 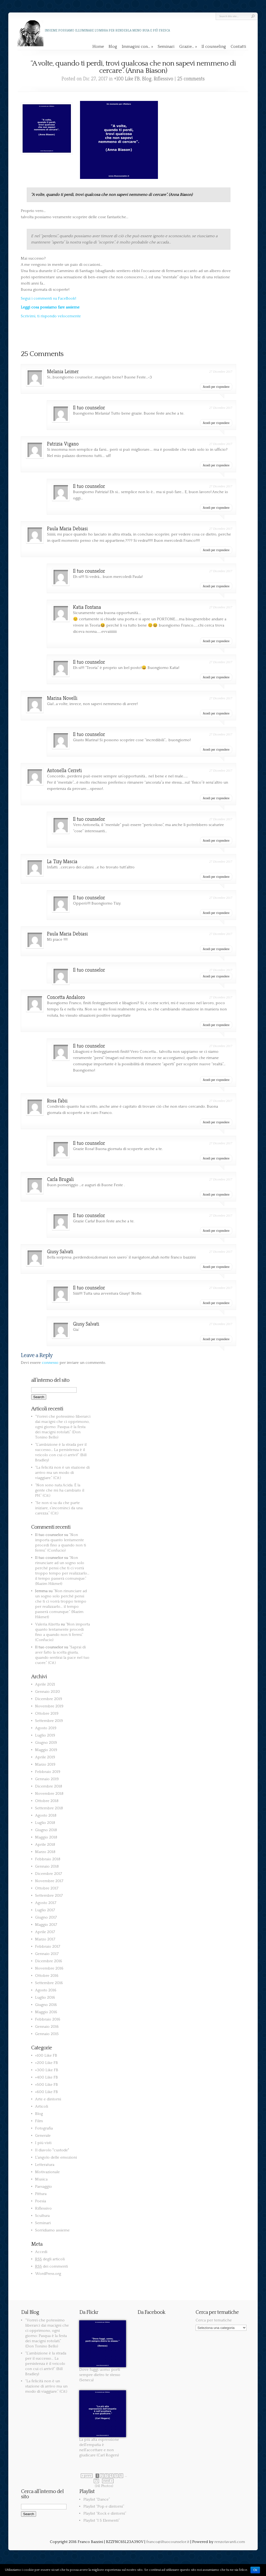 I want to click on Sorridiamo assieme, so click(x=52, y=2230).